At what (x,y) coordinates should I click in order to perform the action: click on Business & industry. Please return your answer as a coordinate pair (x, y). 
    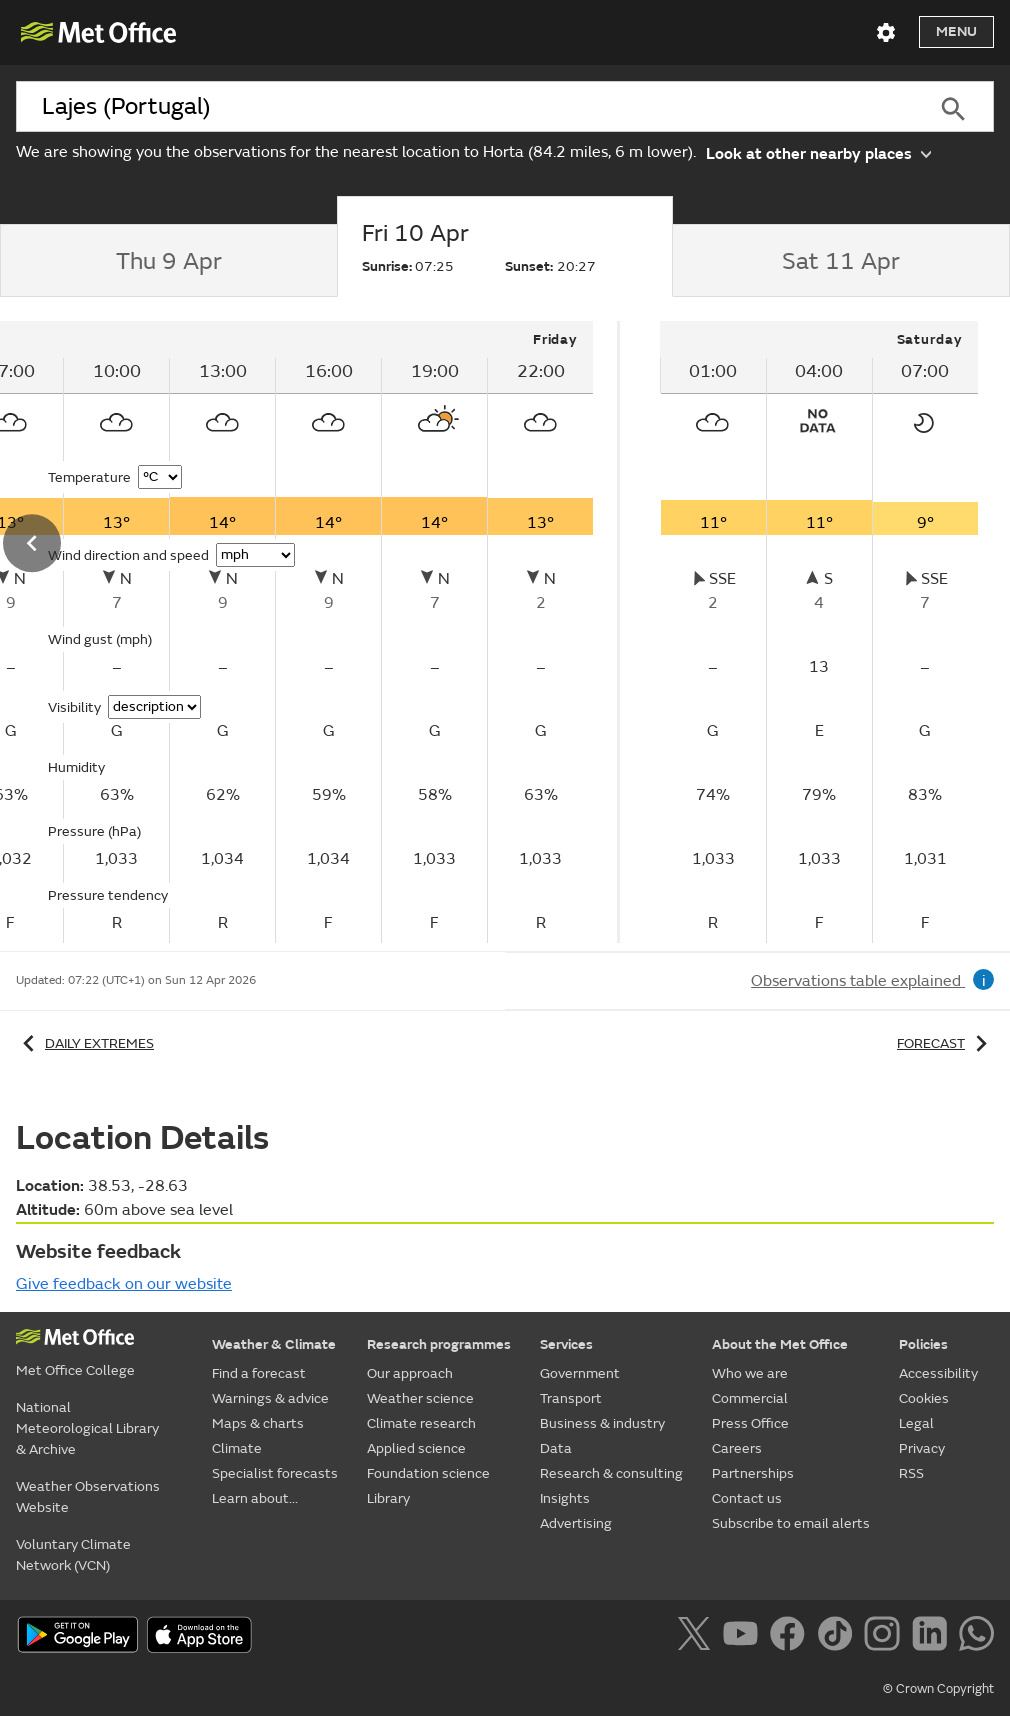
    Looking at the image, I should click on (602, 1423).